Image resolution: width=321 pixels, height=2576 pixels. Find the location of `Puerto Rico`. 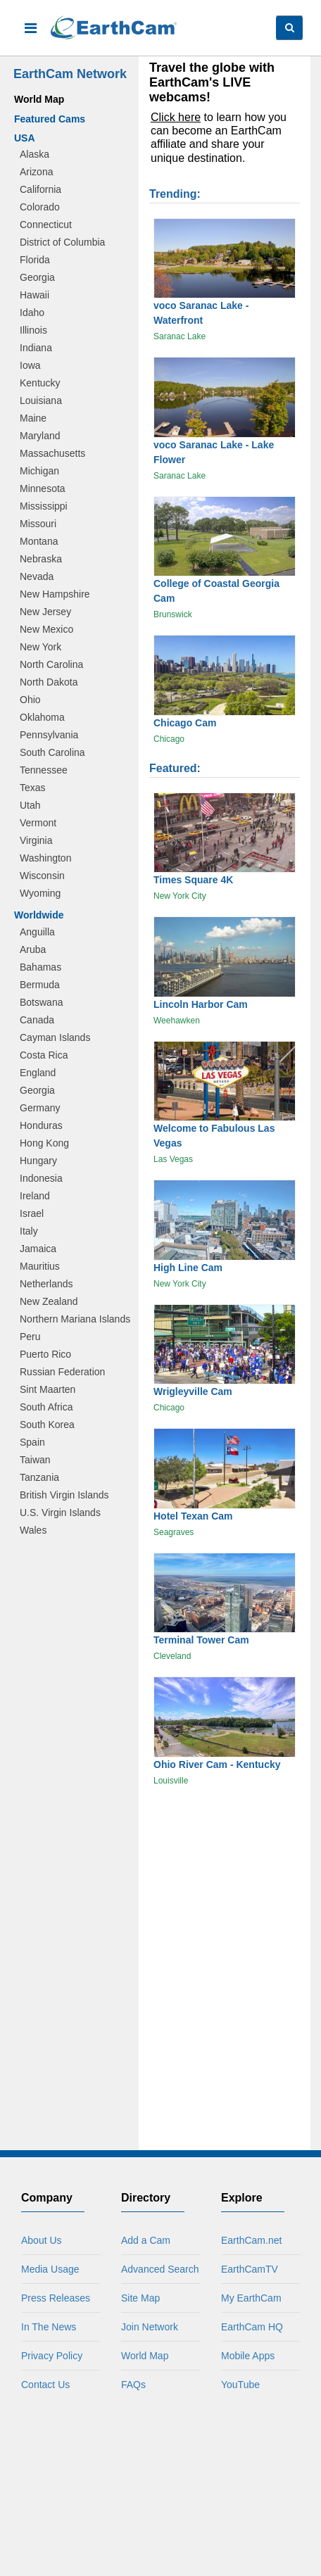

Puerto Rico is located at coordinates (45, 1354).